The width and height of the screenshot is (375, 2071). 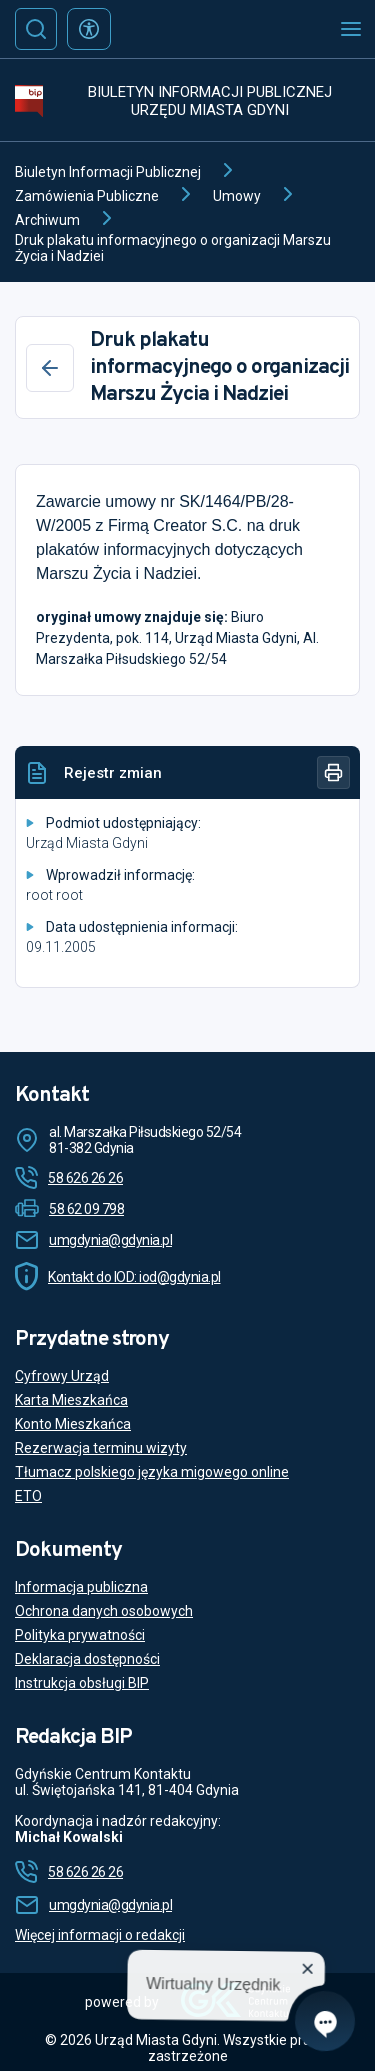 I want to click on Informacja publiczna, so click(x=81, y=1587).